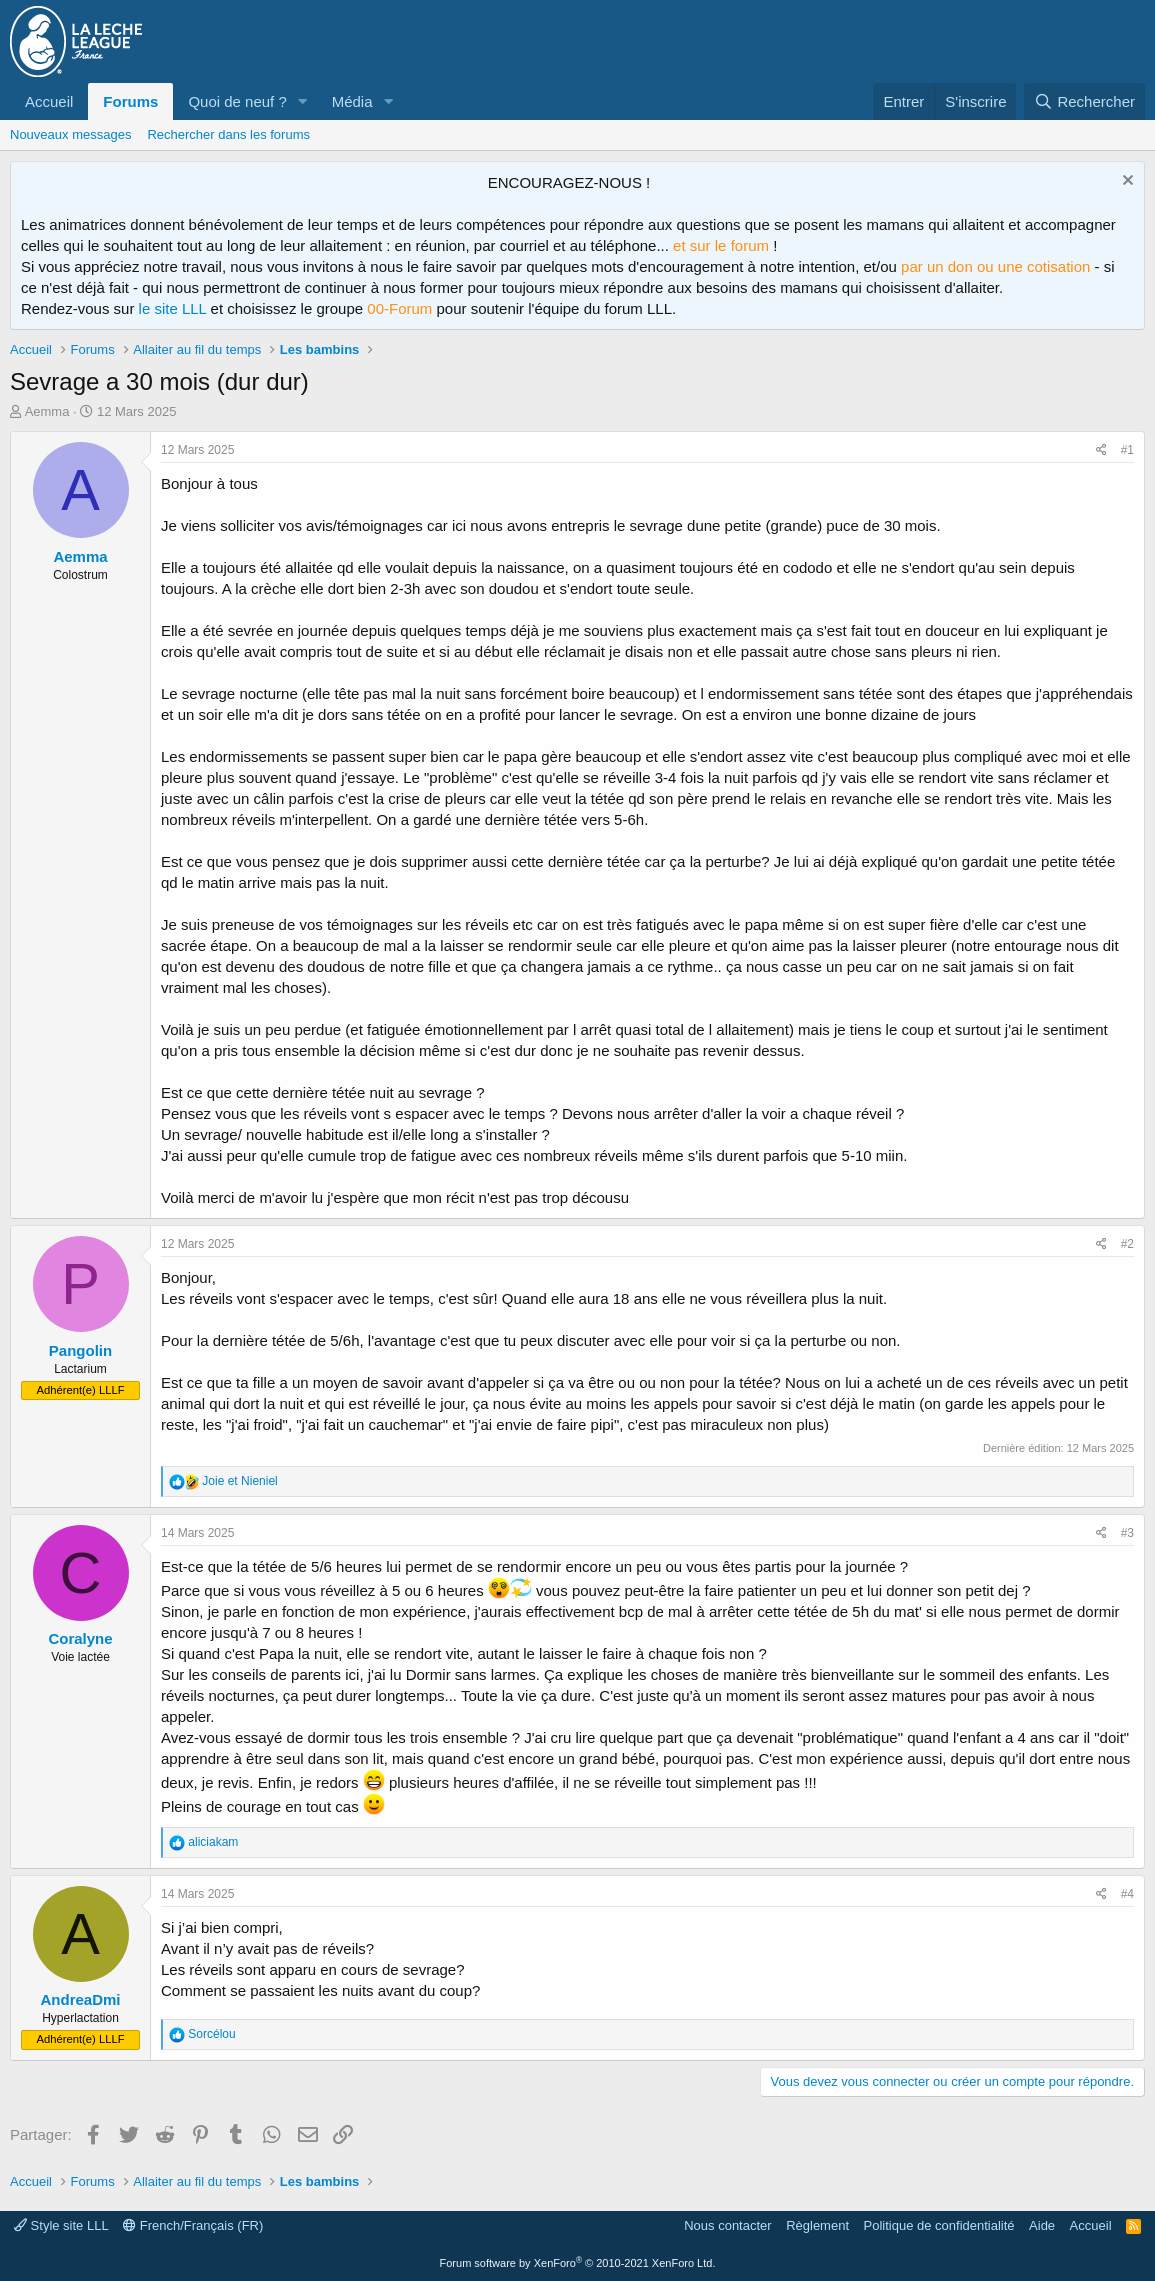 This screenshot has width=1155, height=2281. I want to click on Politique de confidentialité, so click(939, 2225).